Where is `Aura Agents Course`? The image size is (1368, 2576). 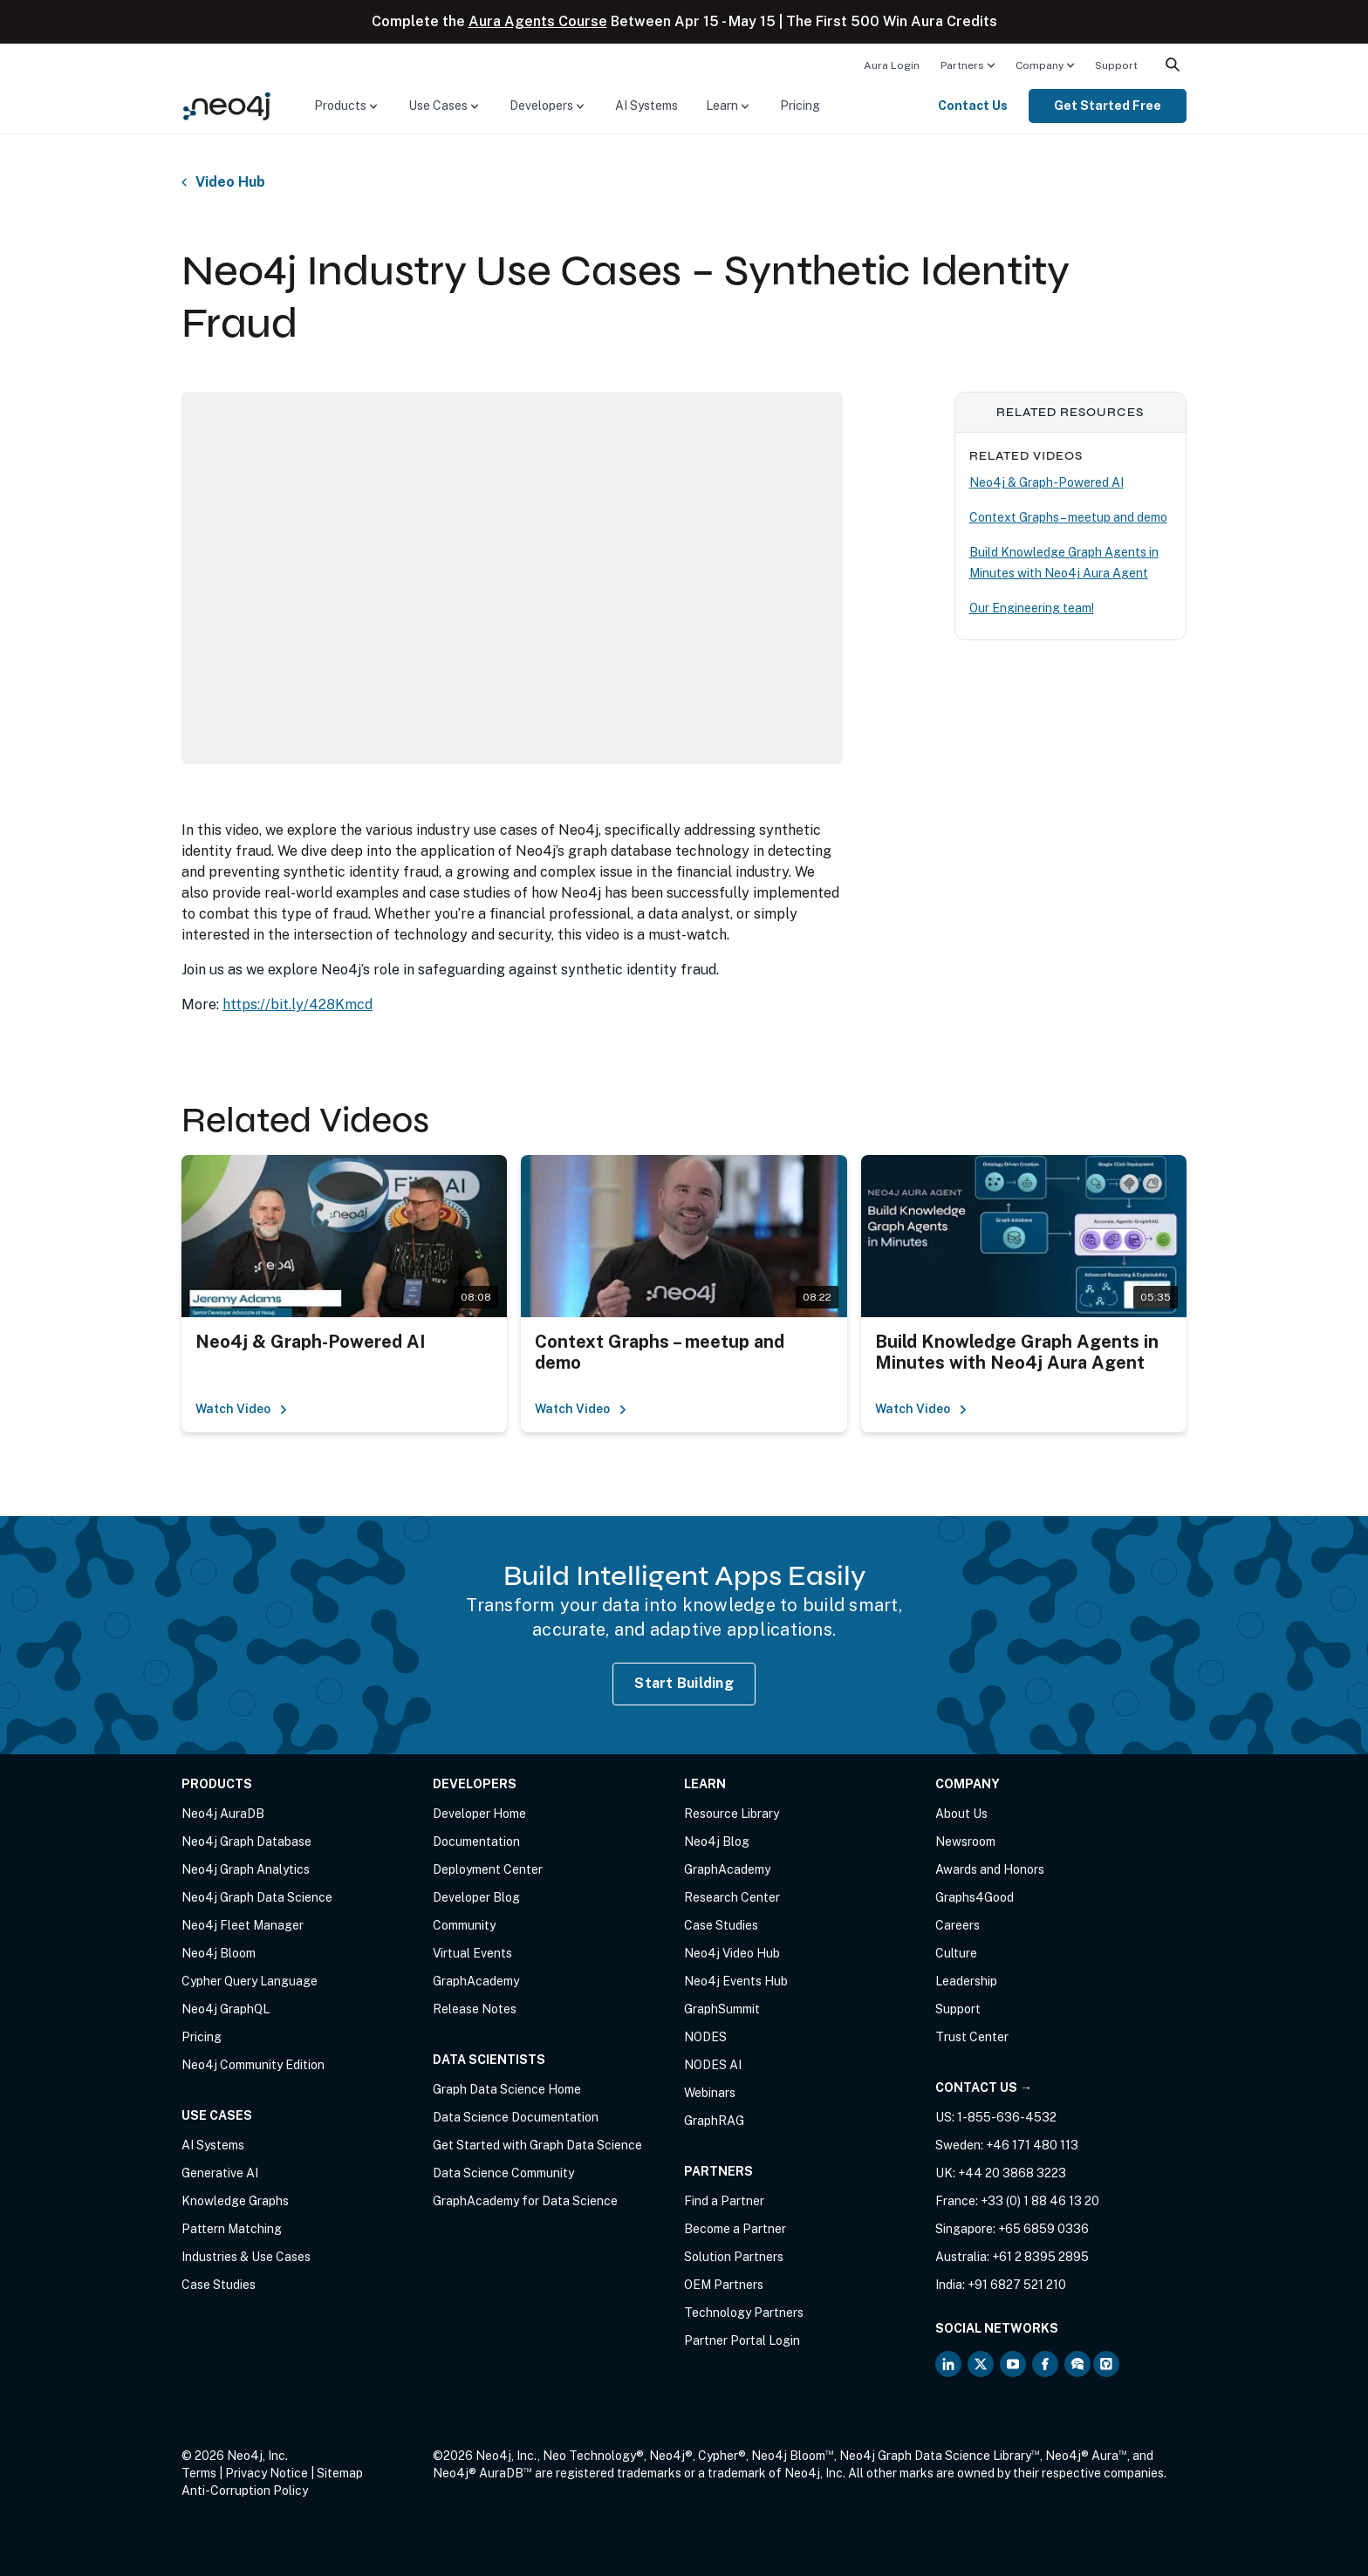
Aura Agents Course is located at coordinates (538, 21).